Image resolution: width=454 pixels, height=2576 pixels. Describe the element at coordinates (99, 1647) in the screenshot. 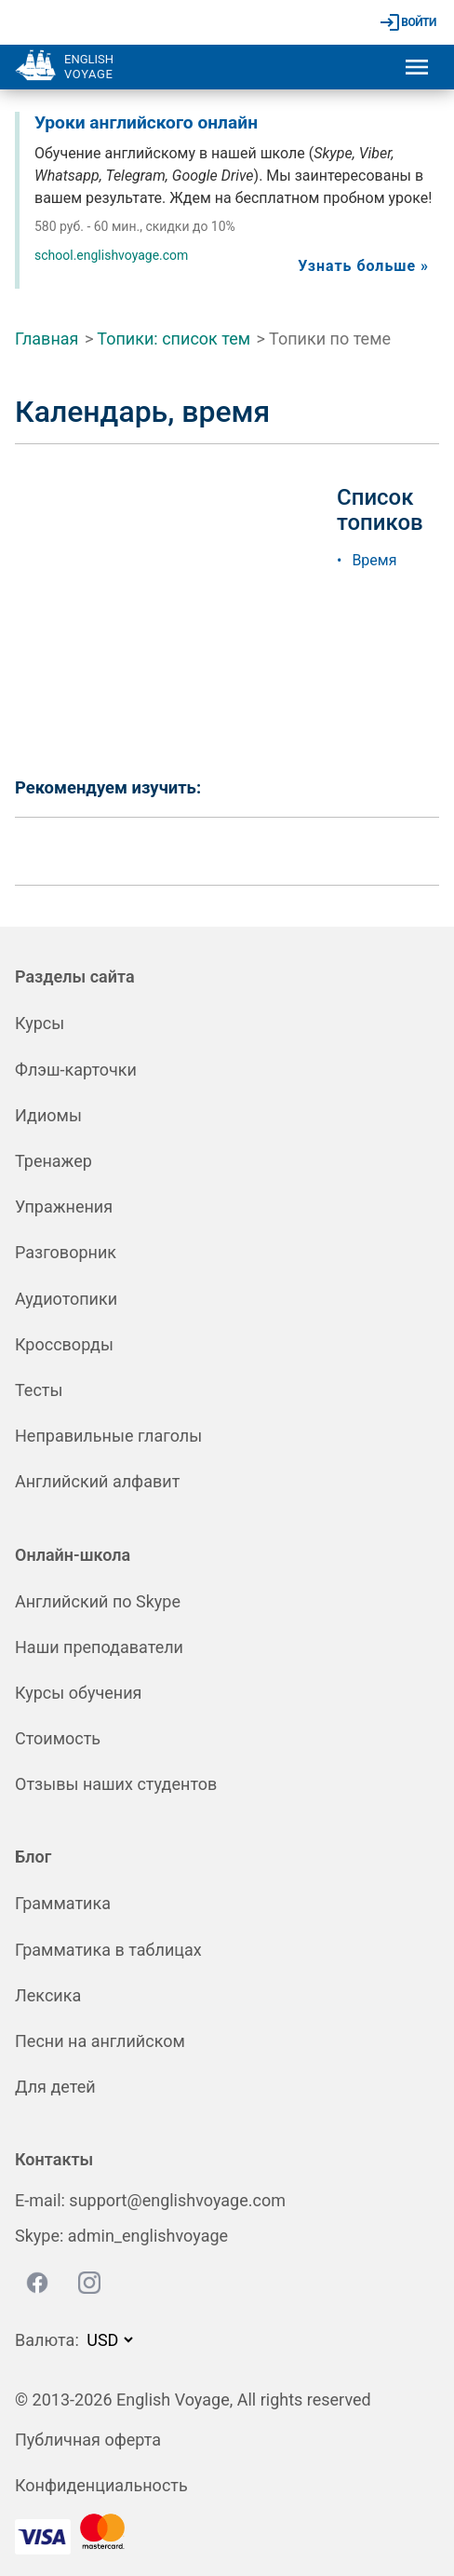

I see `Наши преподаватели` at that location.